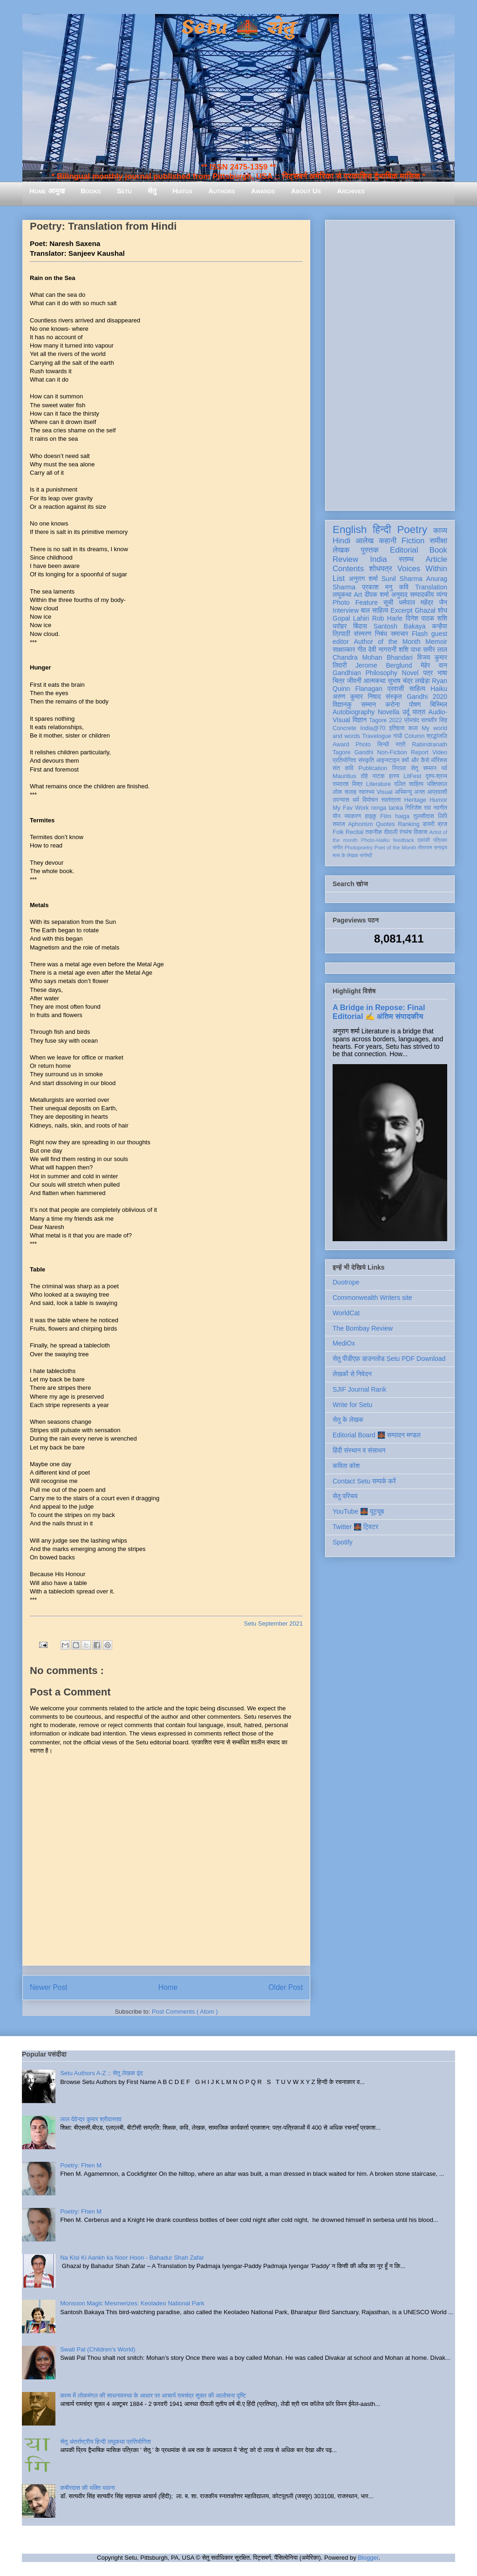 The image size is (477, 2576). I want to click on India, so click(378, 559).